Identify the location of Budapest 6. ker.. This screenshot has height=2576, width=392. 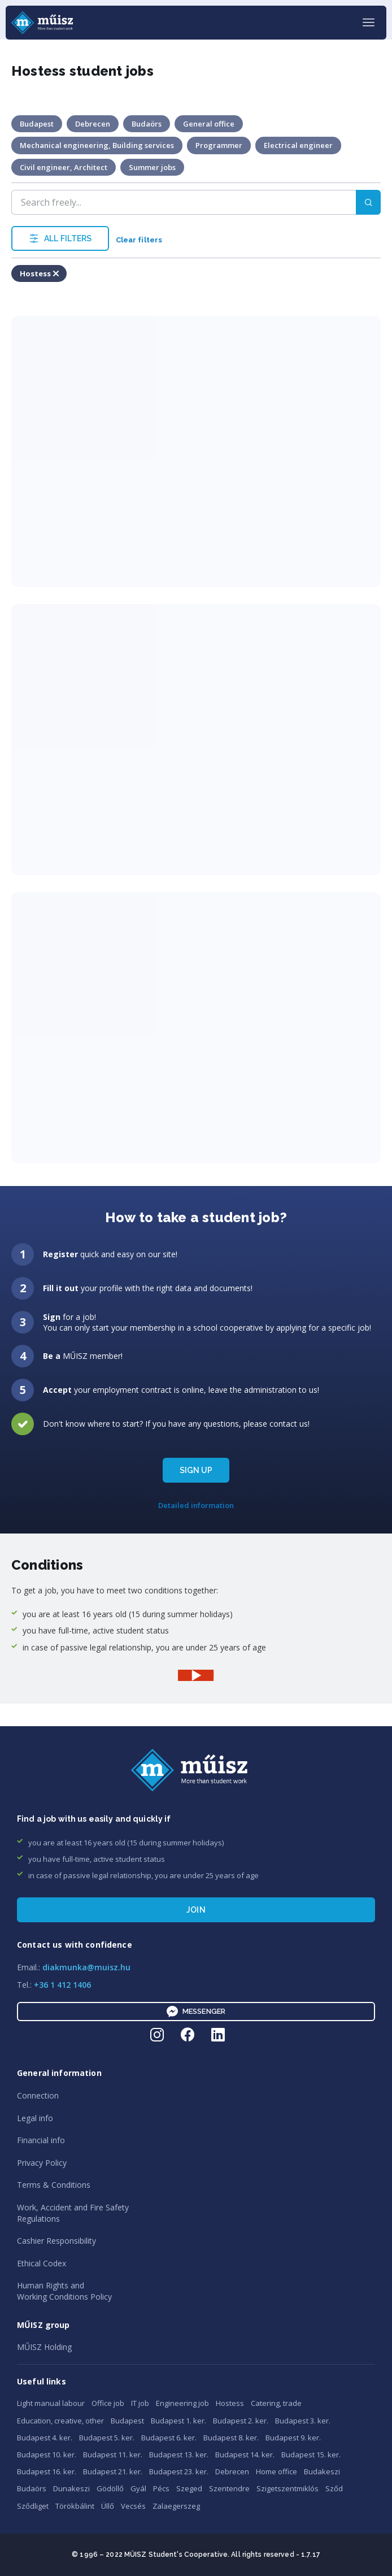
(169, 2437).